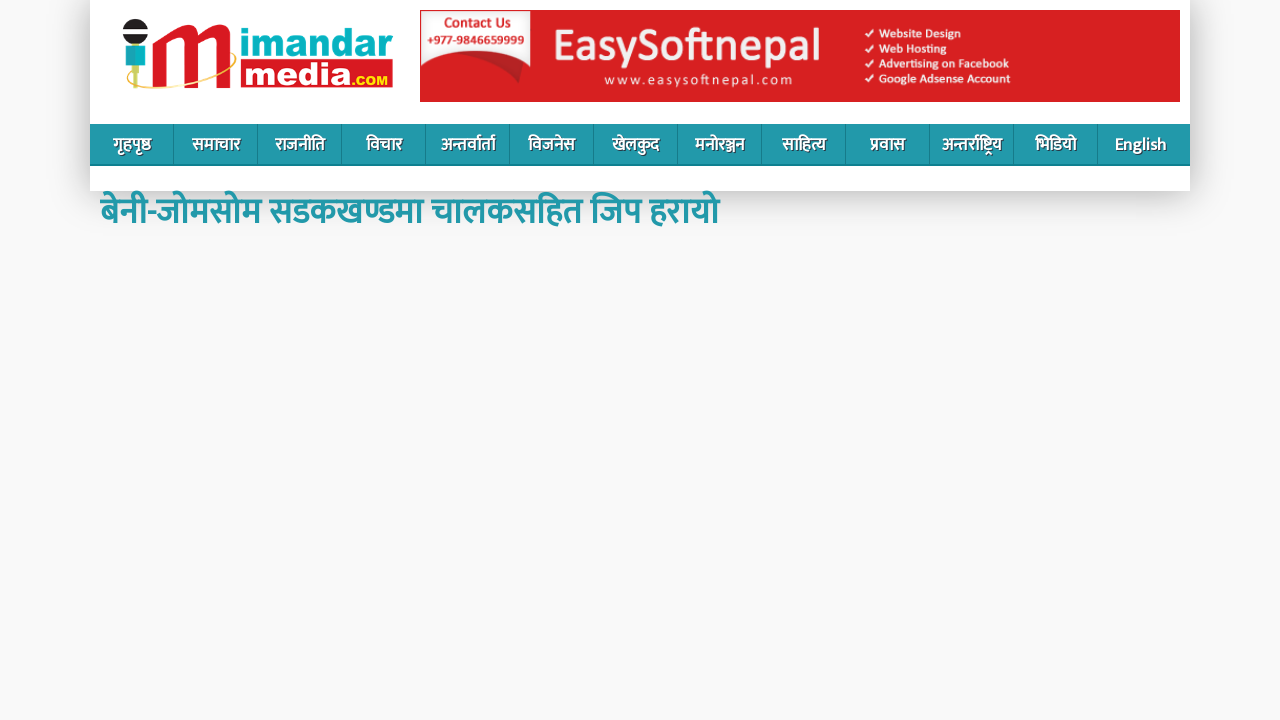 The image size is (1280, 720). Describe the element at coordinates (804, 145) in the screenshot. I see `साहित्य` at that location.